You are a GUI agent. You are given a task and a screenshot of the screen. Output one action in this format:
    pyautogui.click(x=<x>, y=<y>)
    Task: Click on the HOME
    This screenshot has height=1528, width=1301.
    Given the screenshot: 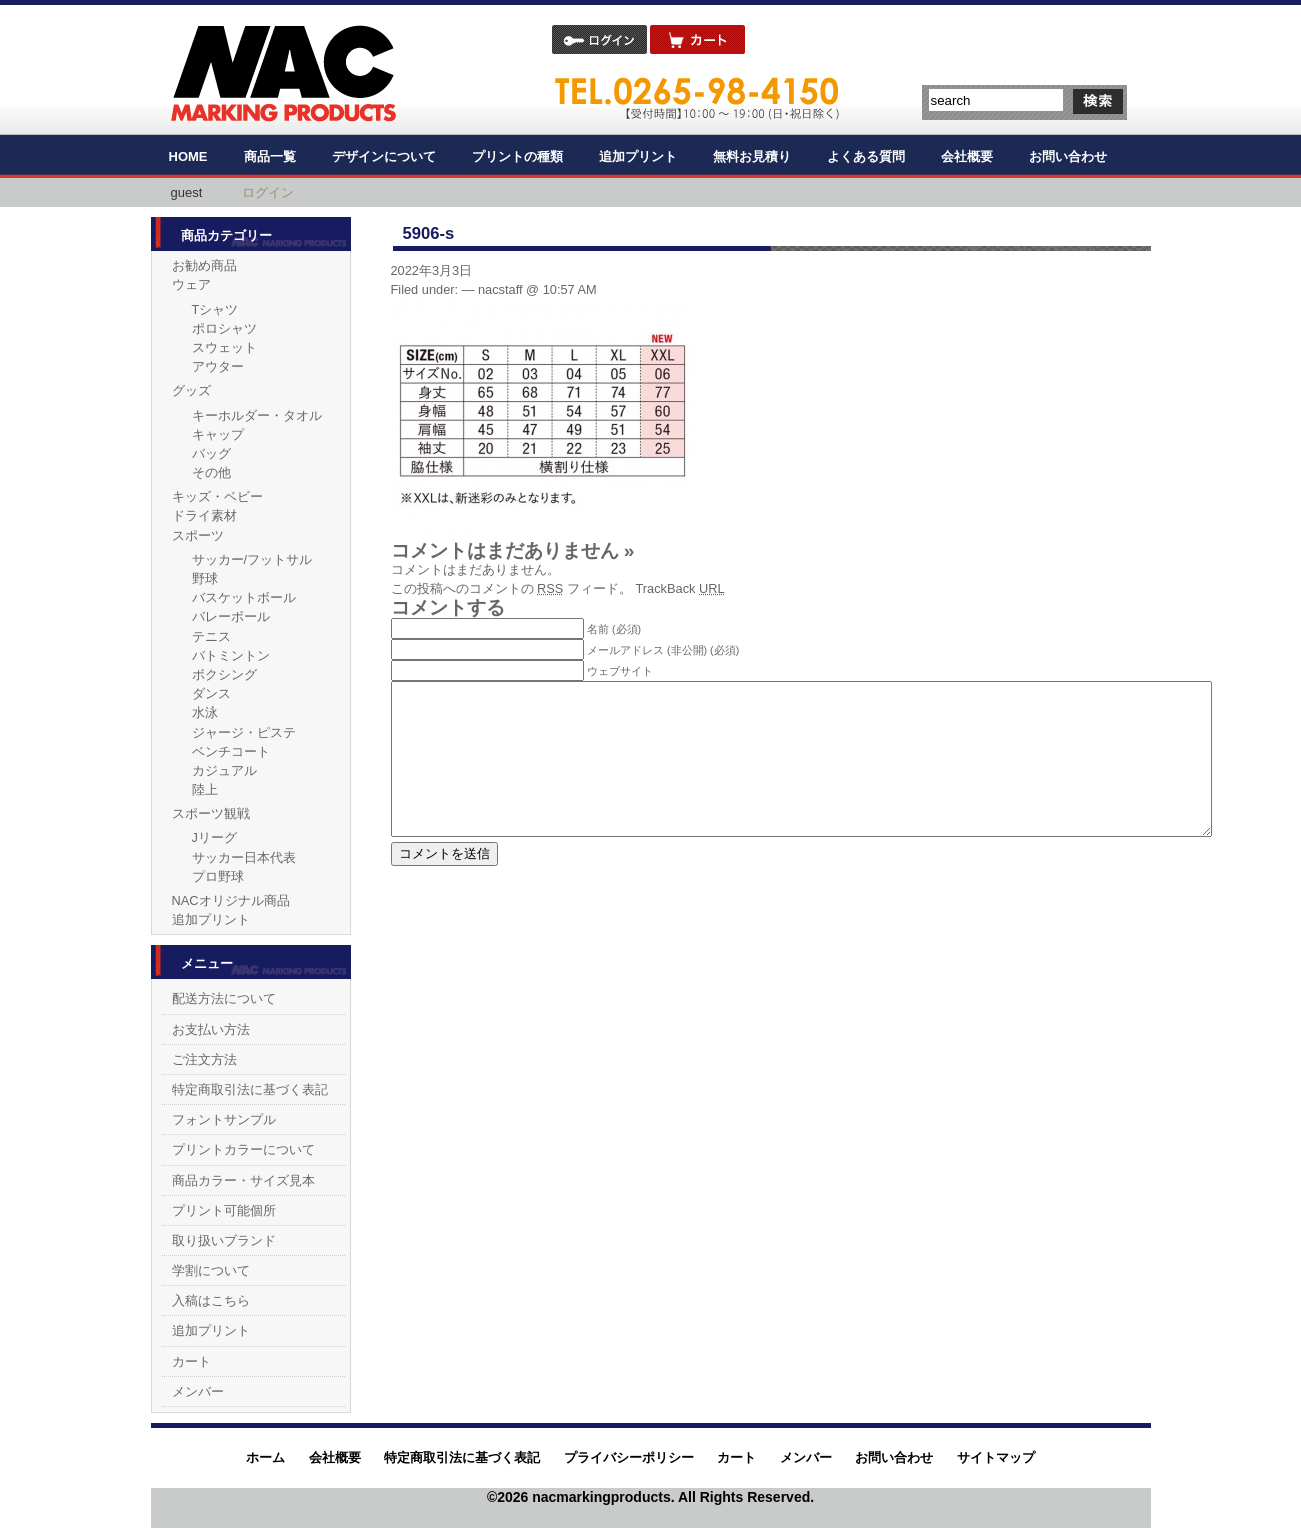 What is the action you would take?
    pyautogui.click(x=188, y=156)
    